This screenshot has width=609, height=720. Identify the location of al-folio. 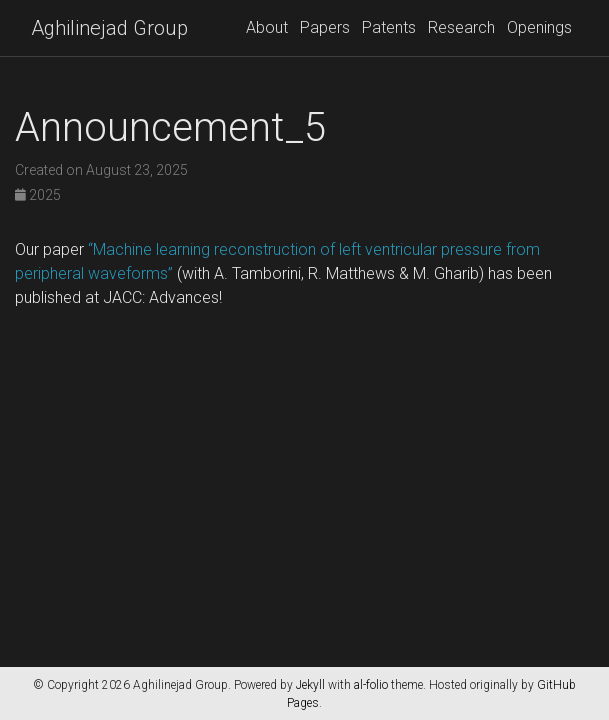
(371, 685).